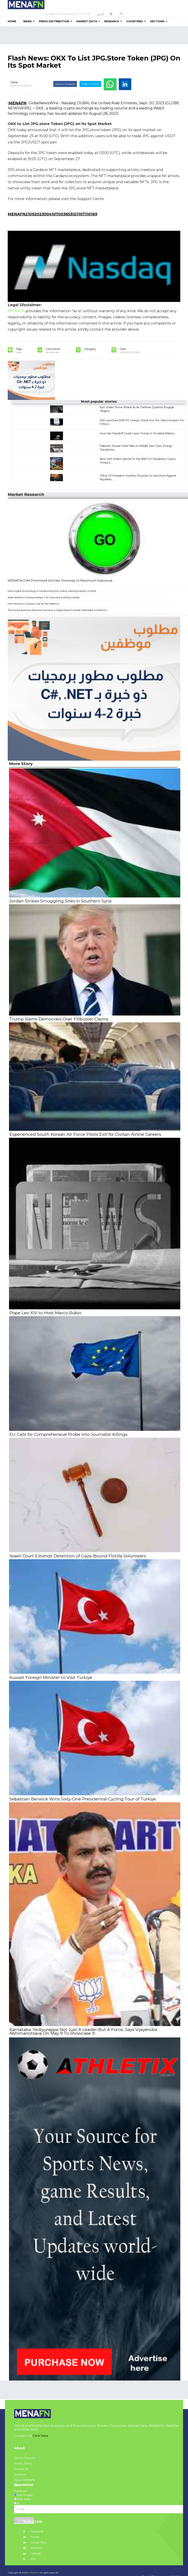 This screenshot has height=2576, width=188. Describe the element at coordinates (86, 21) in the screenshot. I see `Market Data` at that location.